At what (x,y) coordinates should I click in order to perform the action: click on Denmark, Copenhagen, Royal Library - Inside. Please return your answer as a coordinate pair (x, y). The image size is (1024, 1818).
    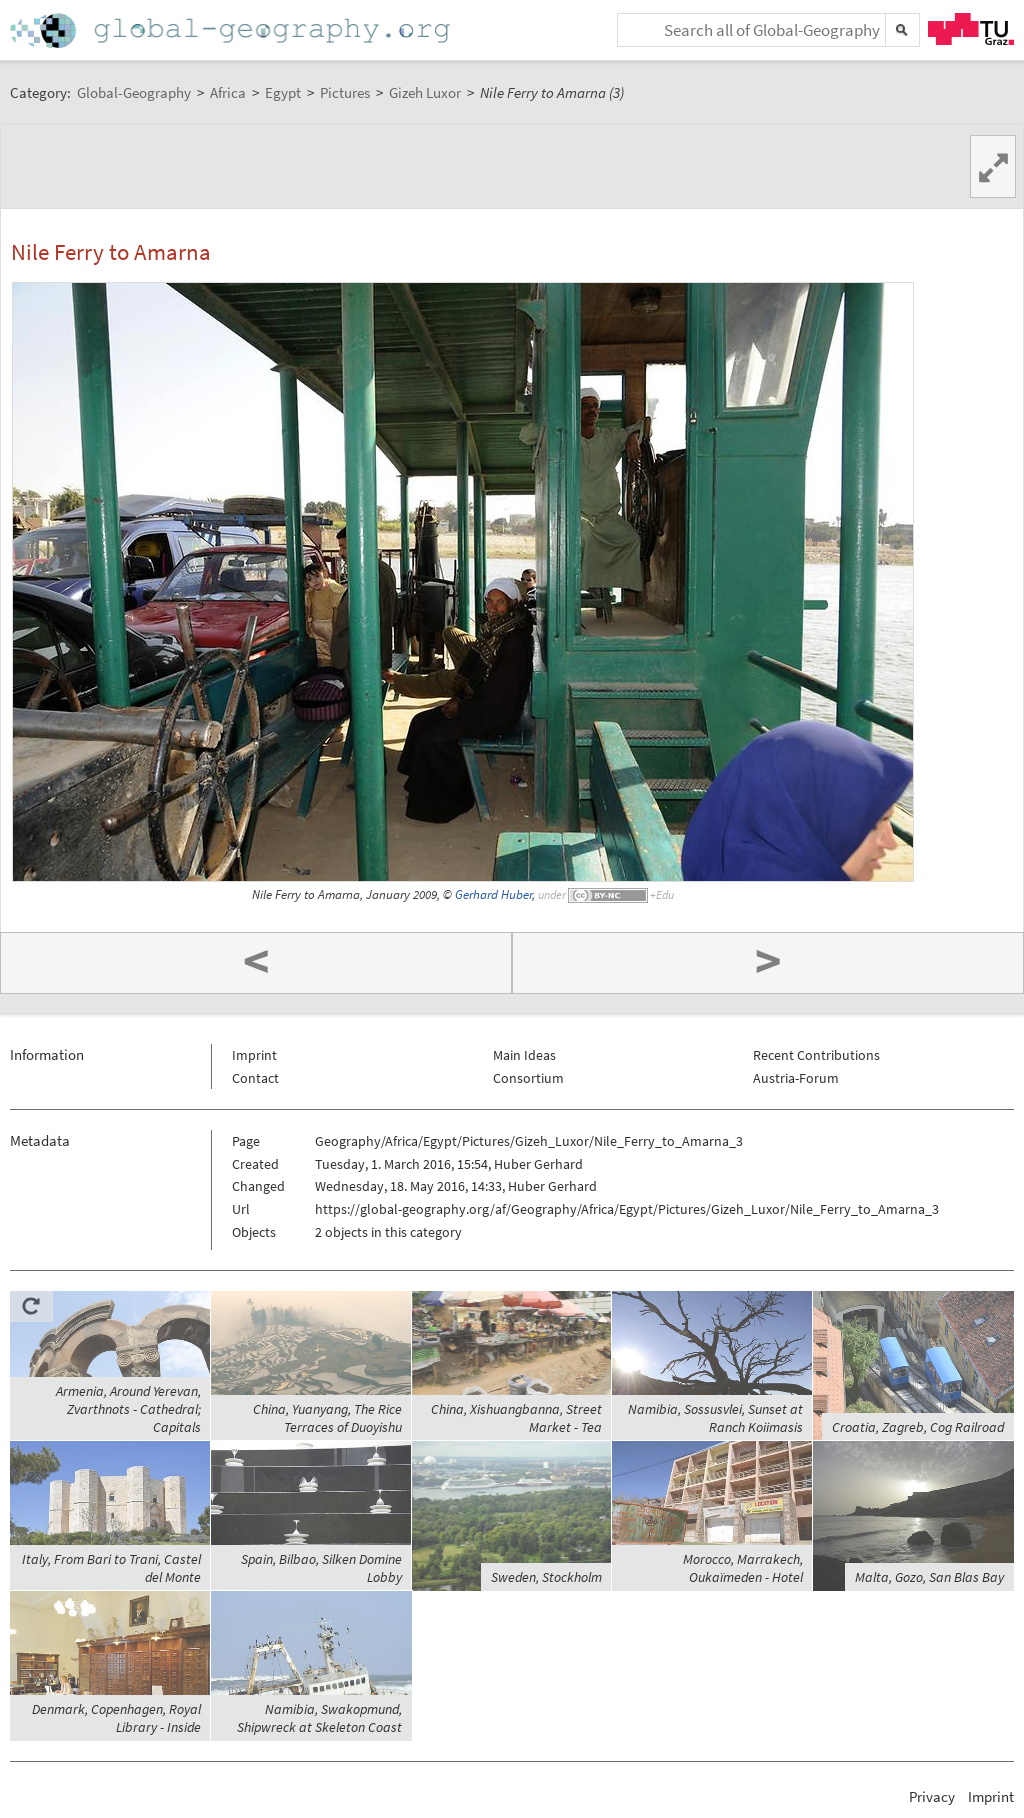
    Looking at the image, I should click on (116, 1718).